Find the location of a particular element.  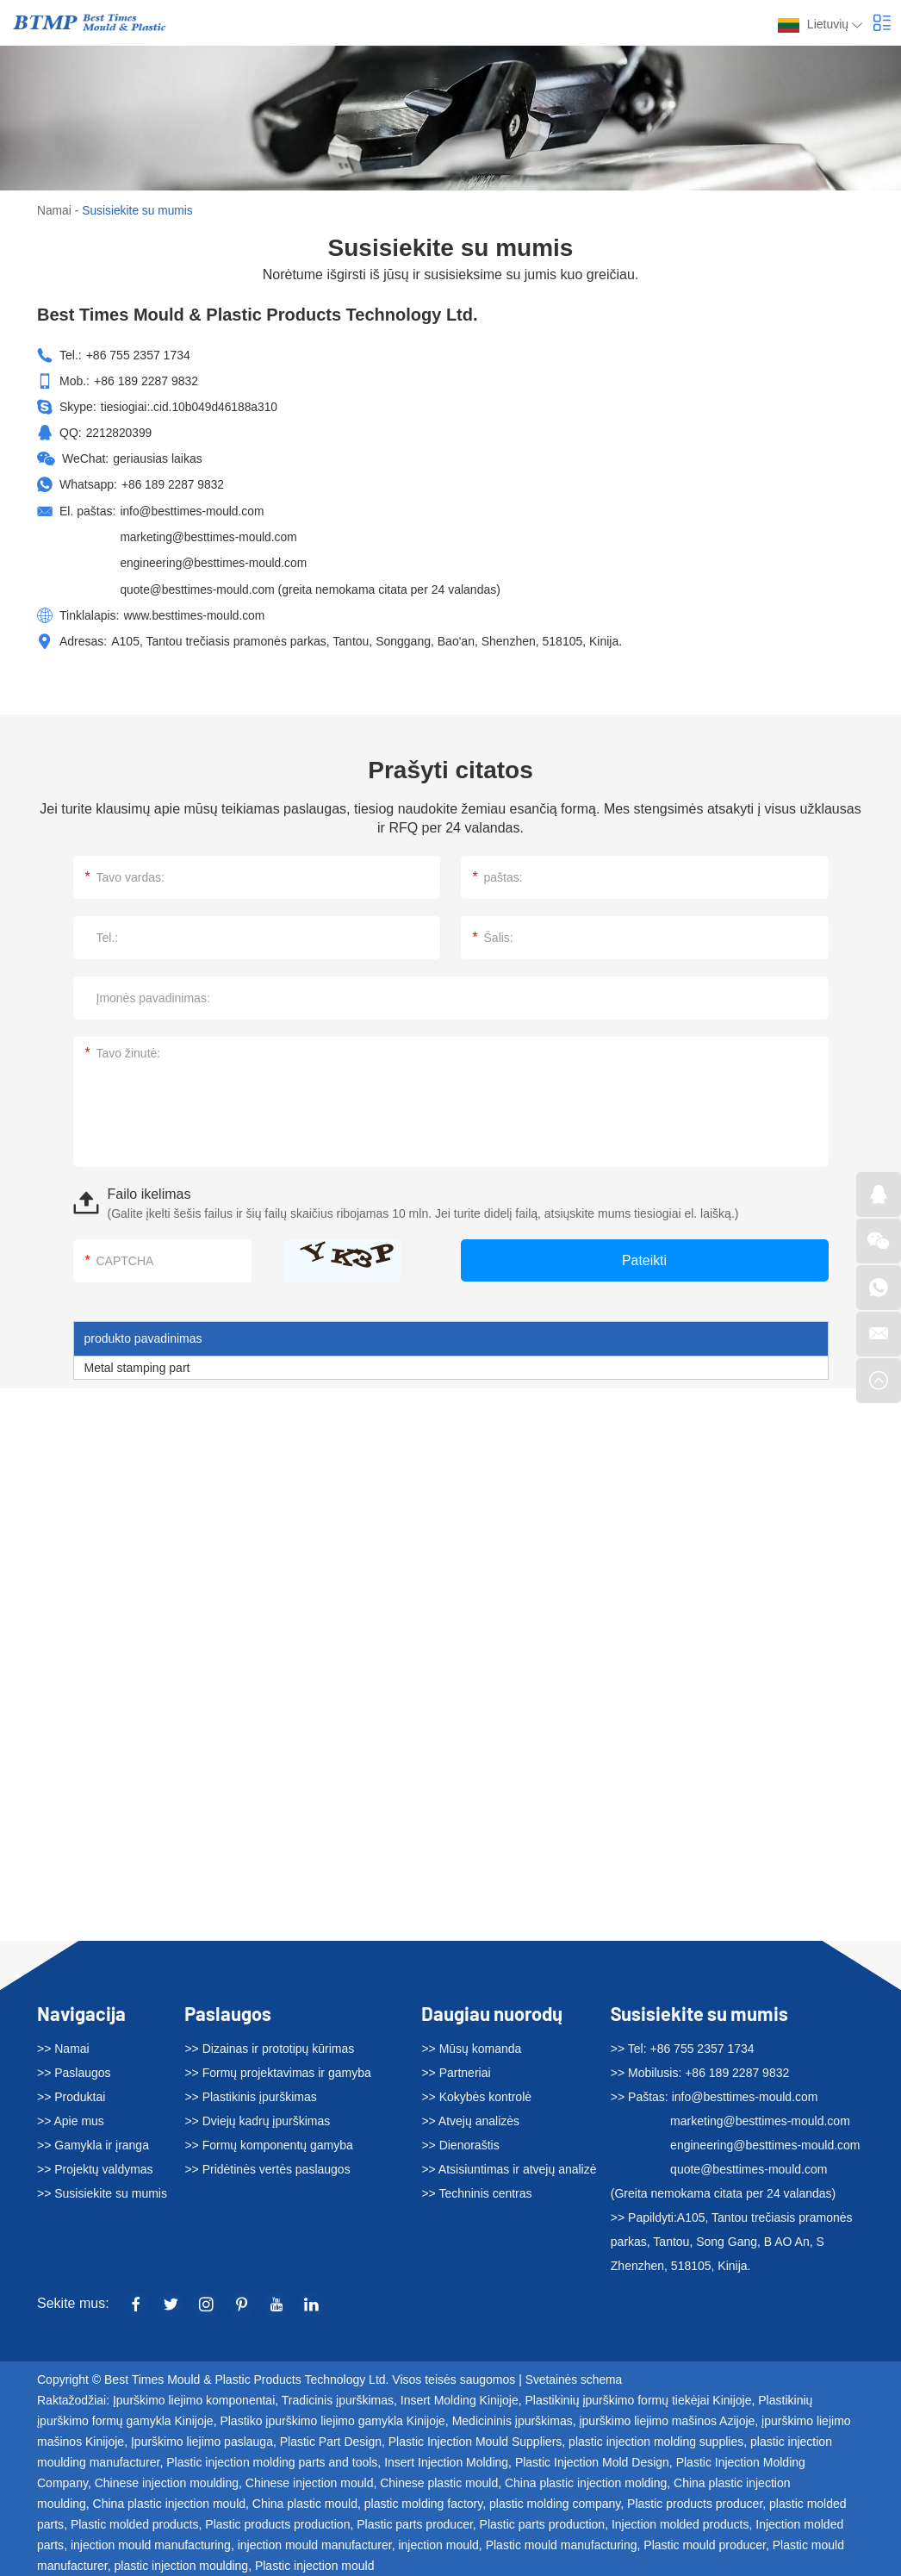

Chinese injection mould is located at coordinates (309, 2480).